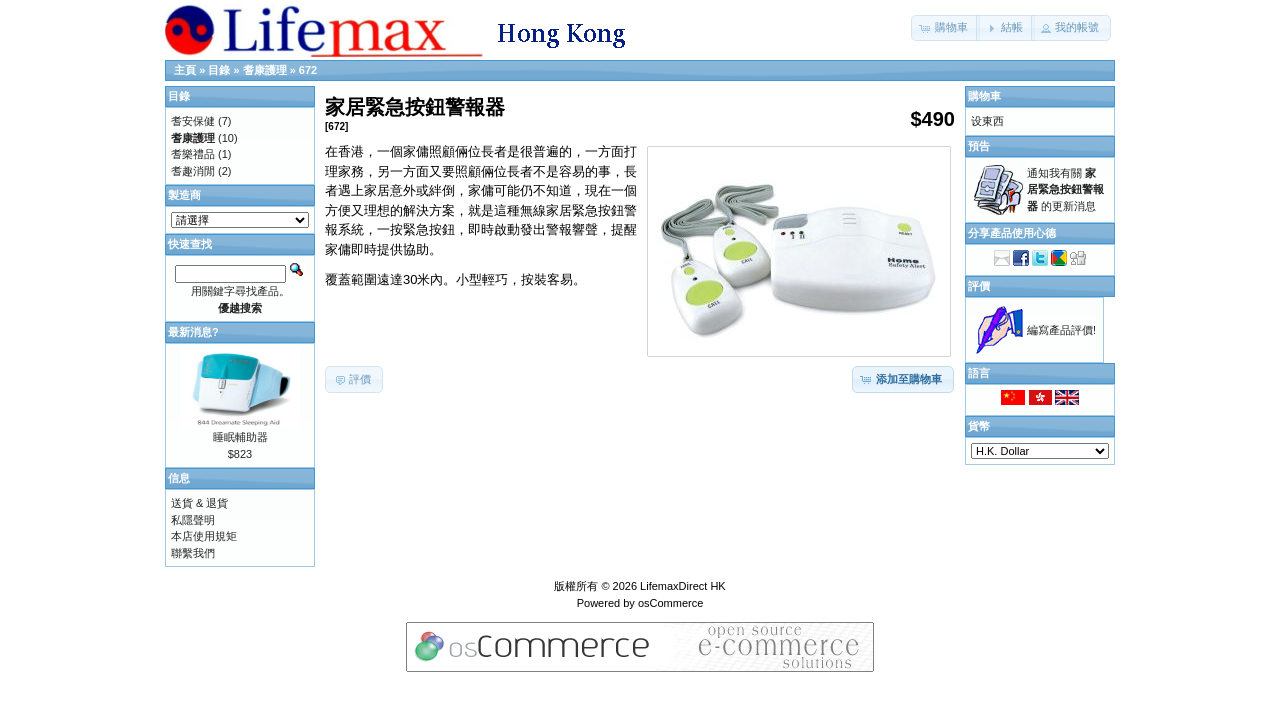 The width and height of the screenshot is (1280, 720). What do you see at coordinates (1065, 189) in the screenshot?
I see `通知我有關 的更新消息` at bounding box center [1065, 189].